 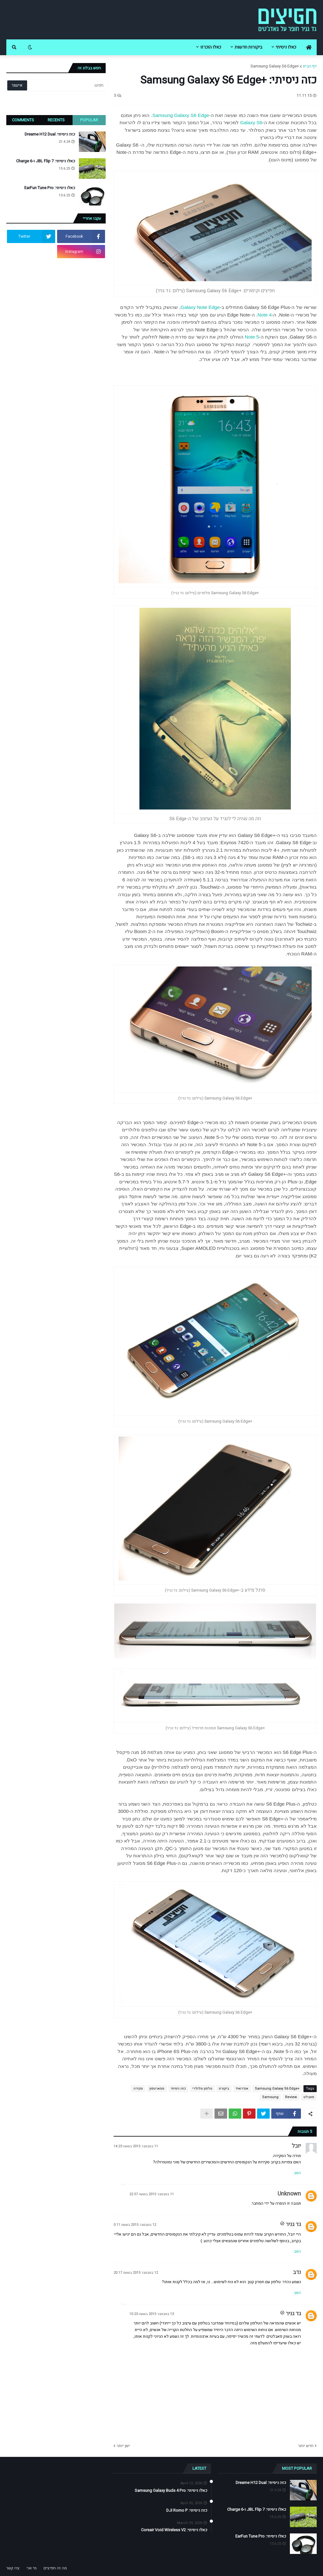 I want to click on 13 בנובמבר 2015 בשעה 10:23, so click(x=151, y=2314).